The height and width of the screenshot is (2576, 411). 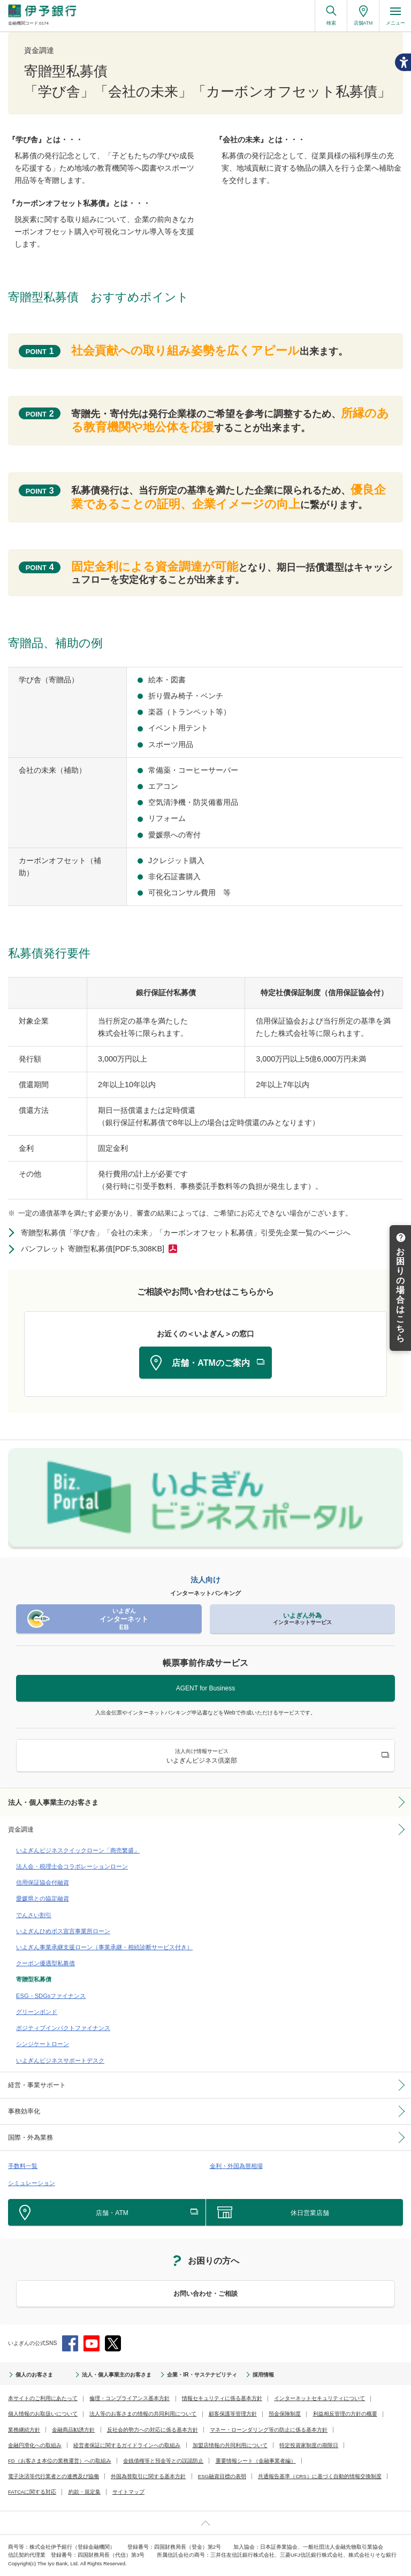 What do you see at coordinates (222, 2476) in the screenshot?
I see `ESG融資目標の表明` at bounding box center [222, 2476].